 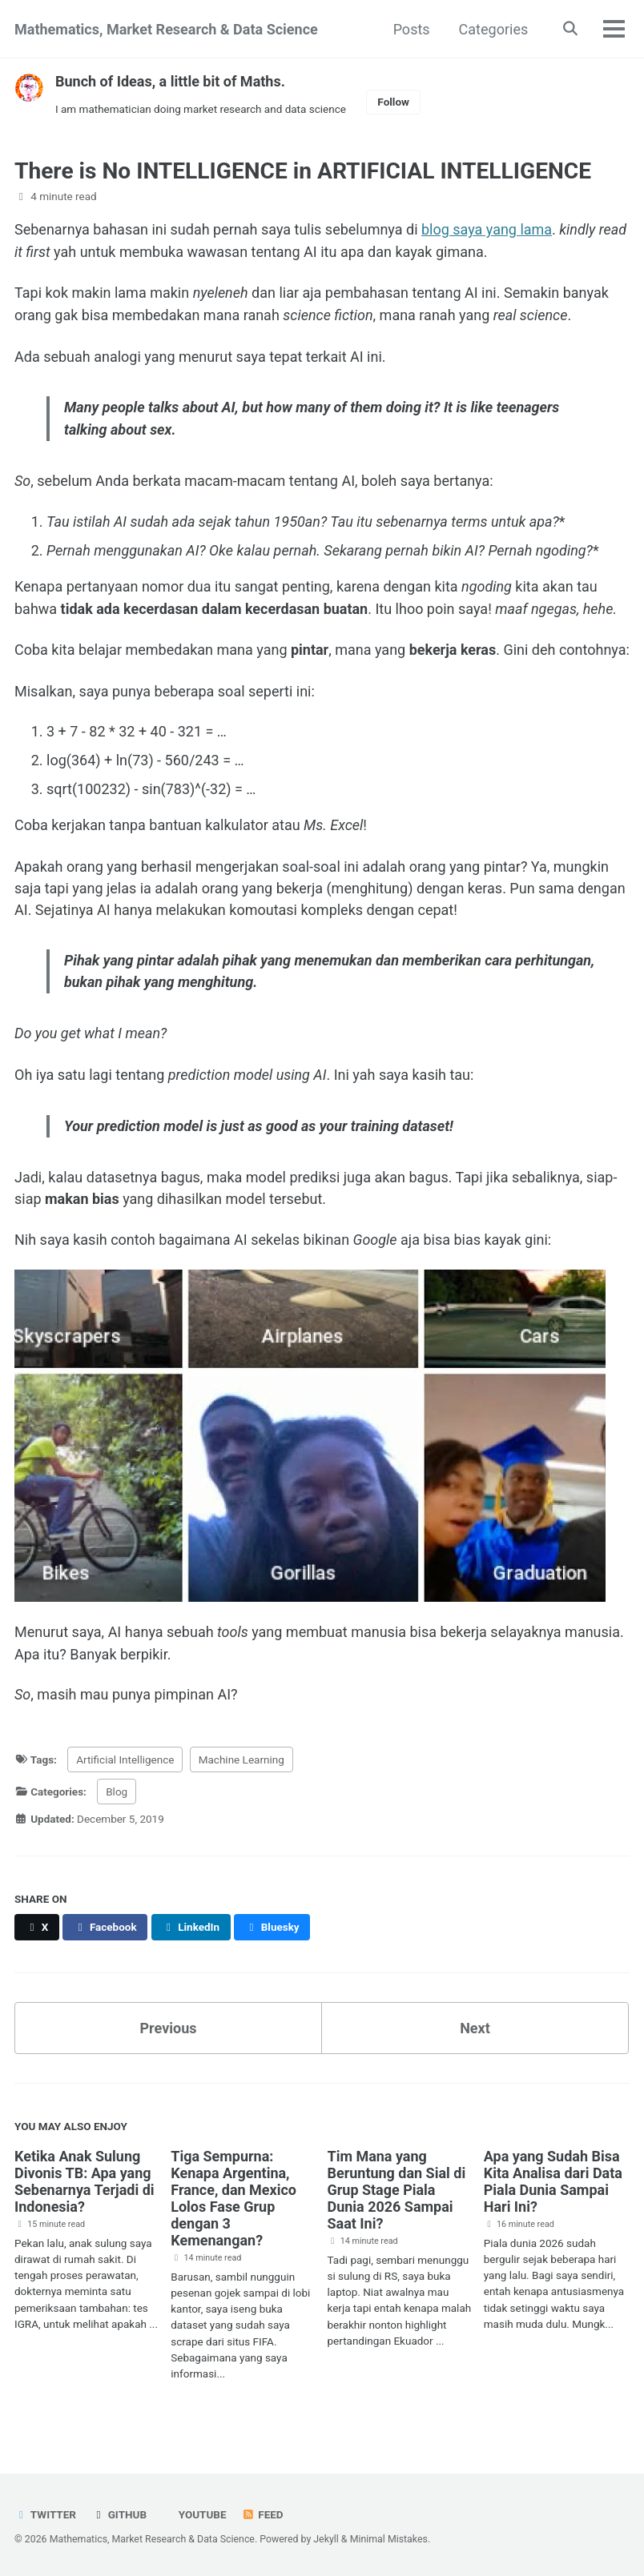 What do you see at coordinates (241, 1765) in the screenshot?
I see `Machine Learning` at bounding box center [241, 1765].